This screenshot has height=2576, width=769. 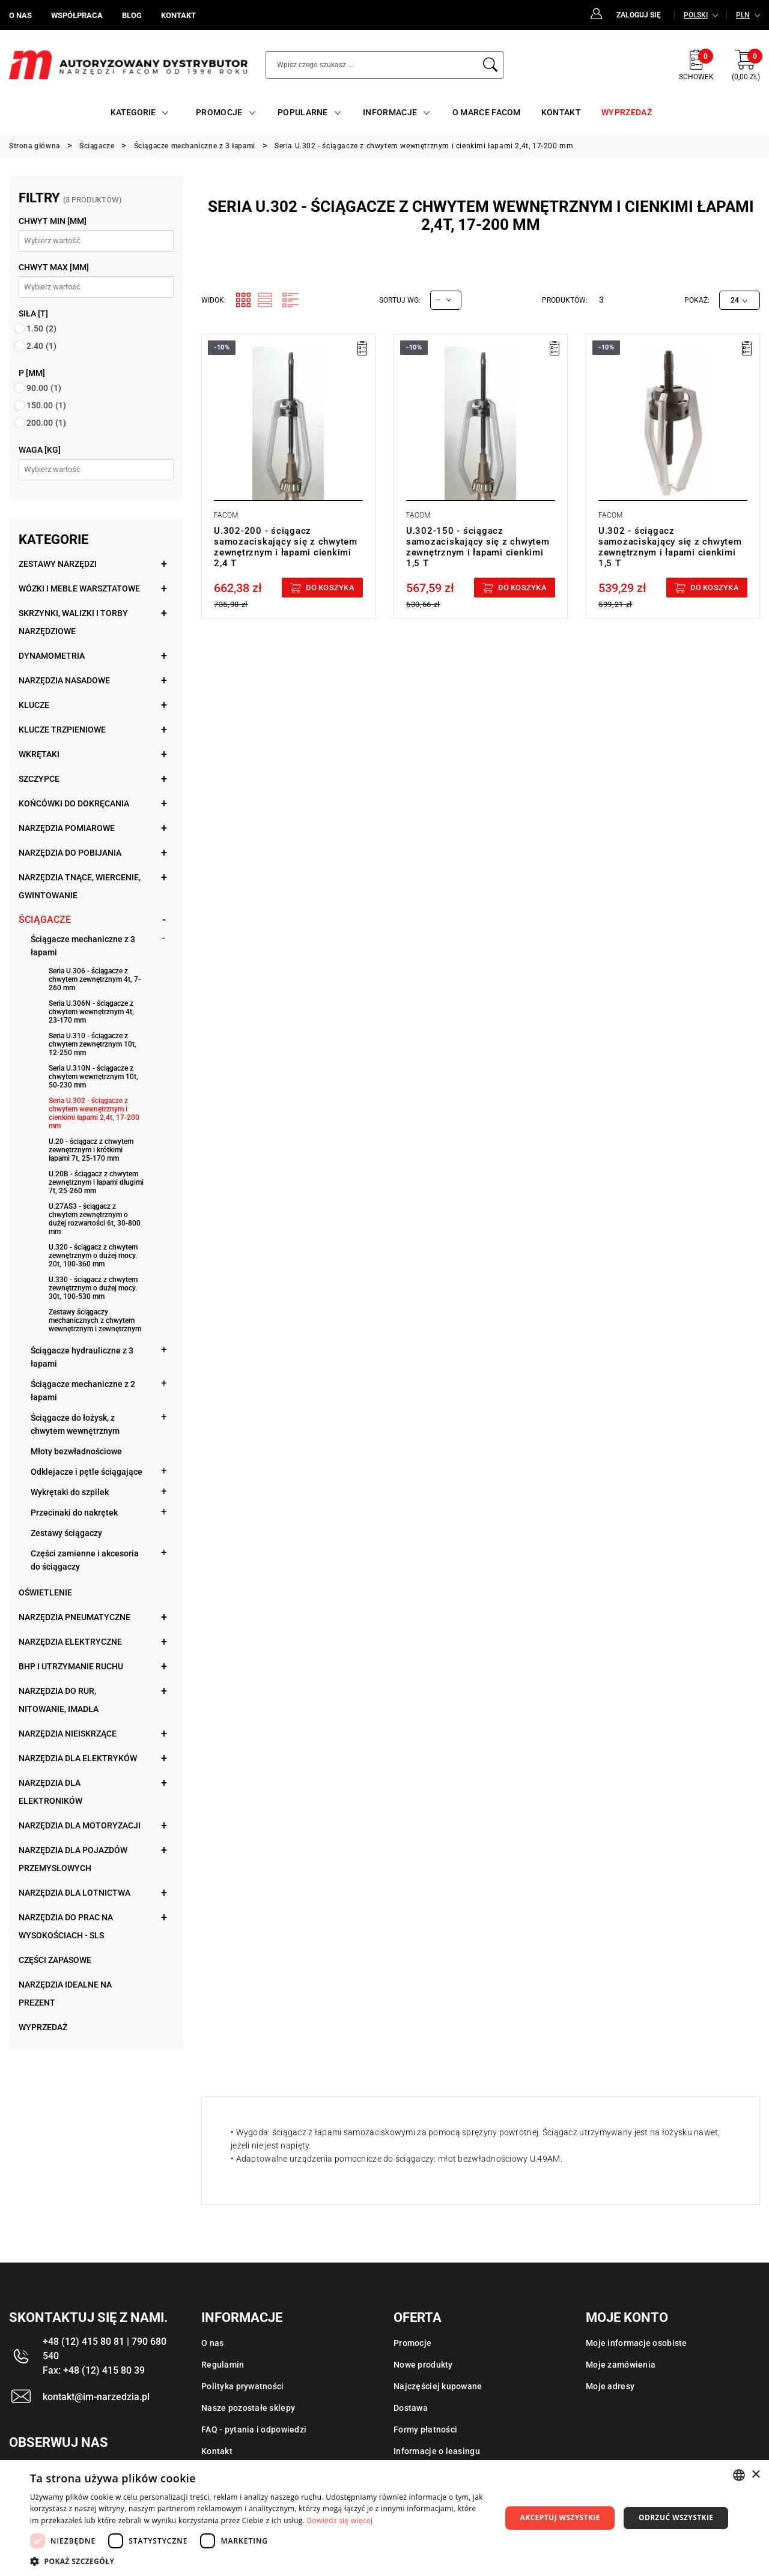 What do you see at coordinates (41, 346) in the screenshot?
I see `2.40` at bounding box center [41, 346].